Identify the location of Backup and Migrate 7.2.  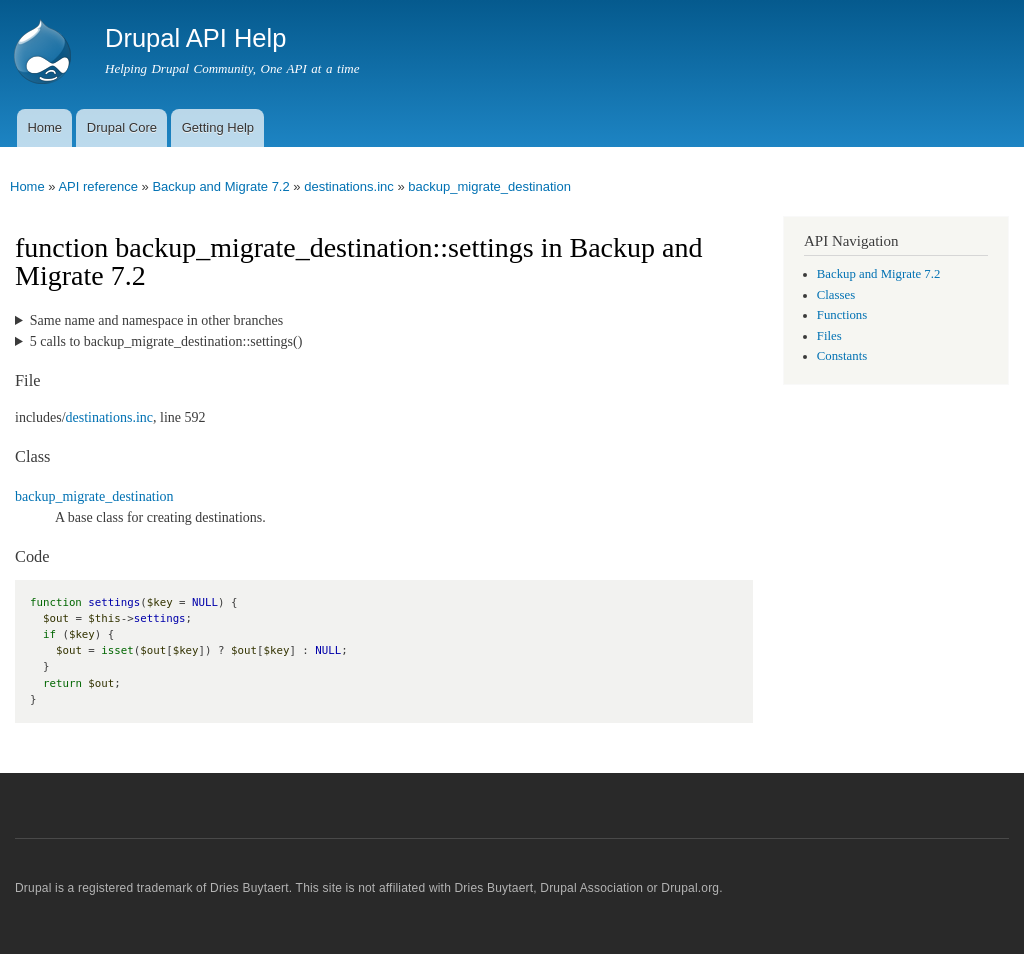
(220, 186).